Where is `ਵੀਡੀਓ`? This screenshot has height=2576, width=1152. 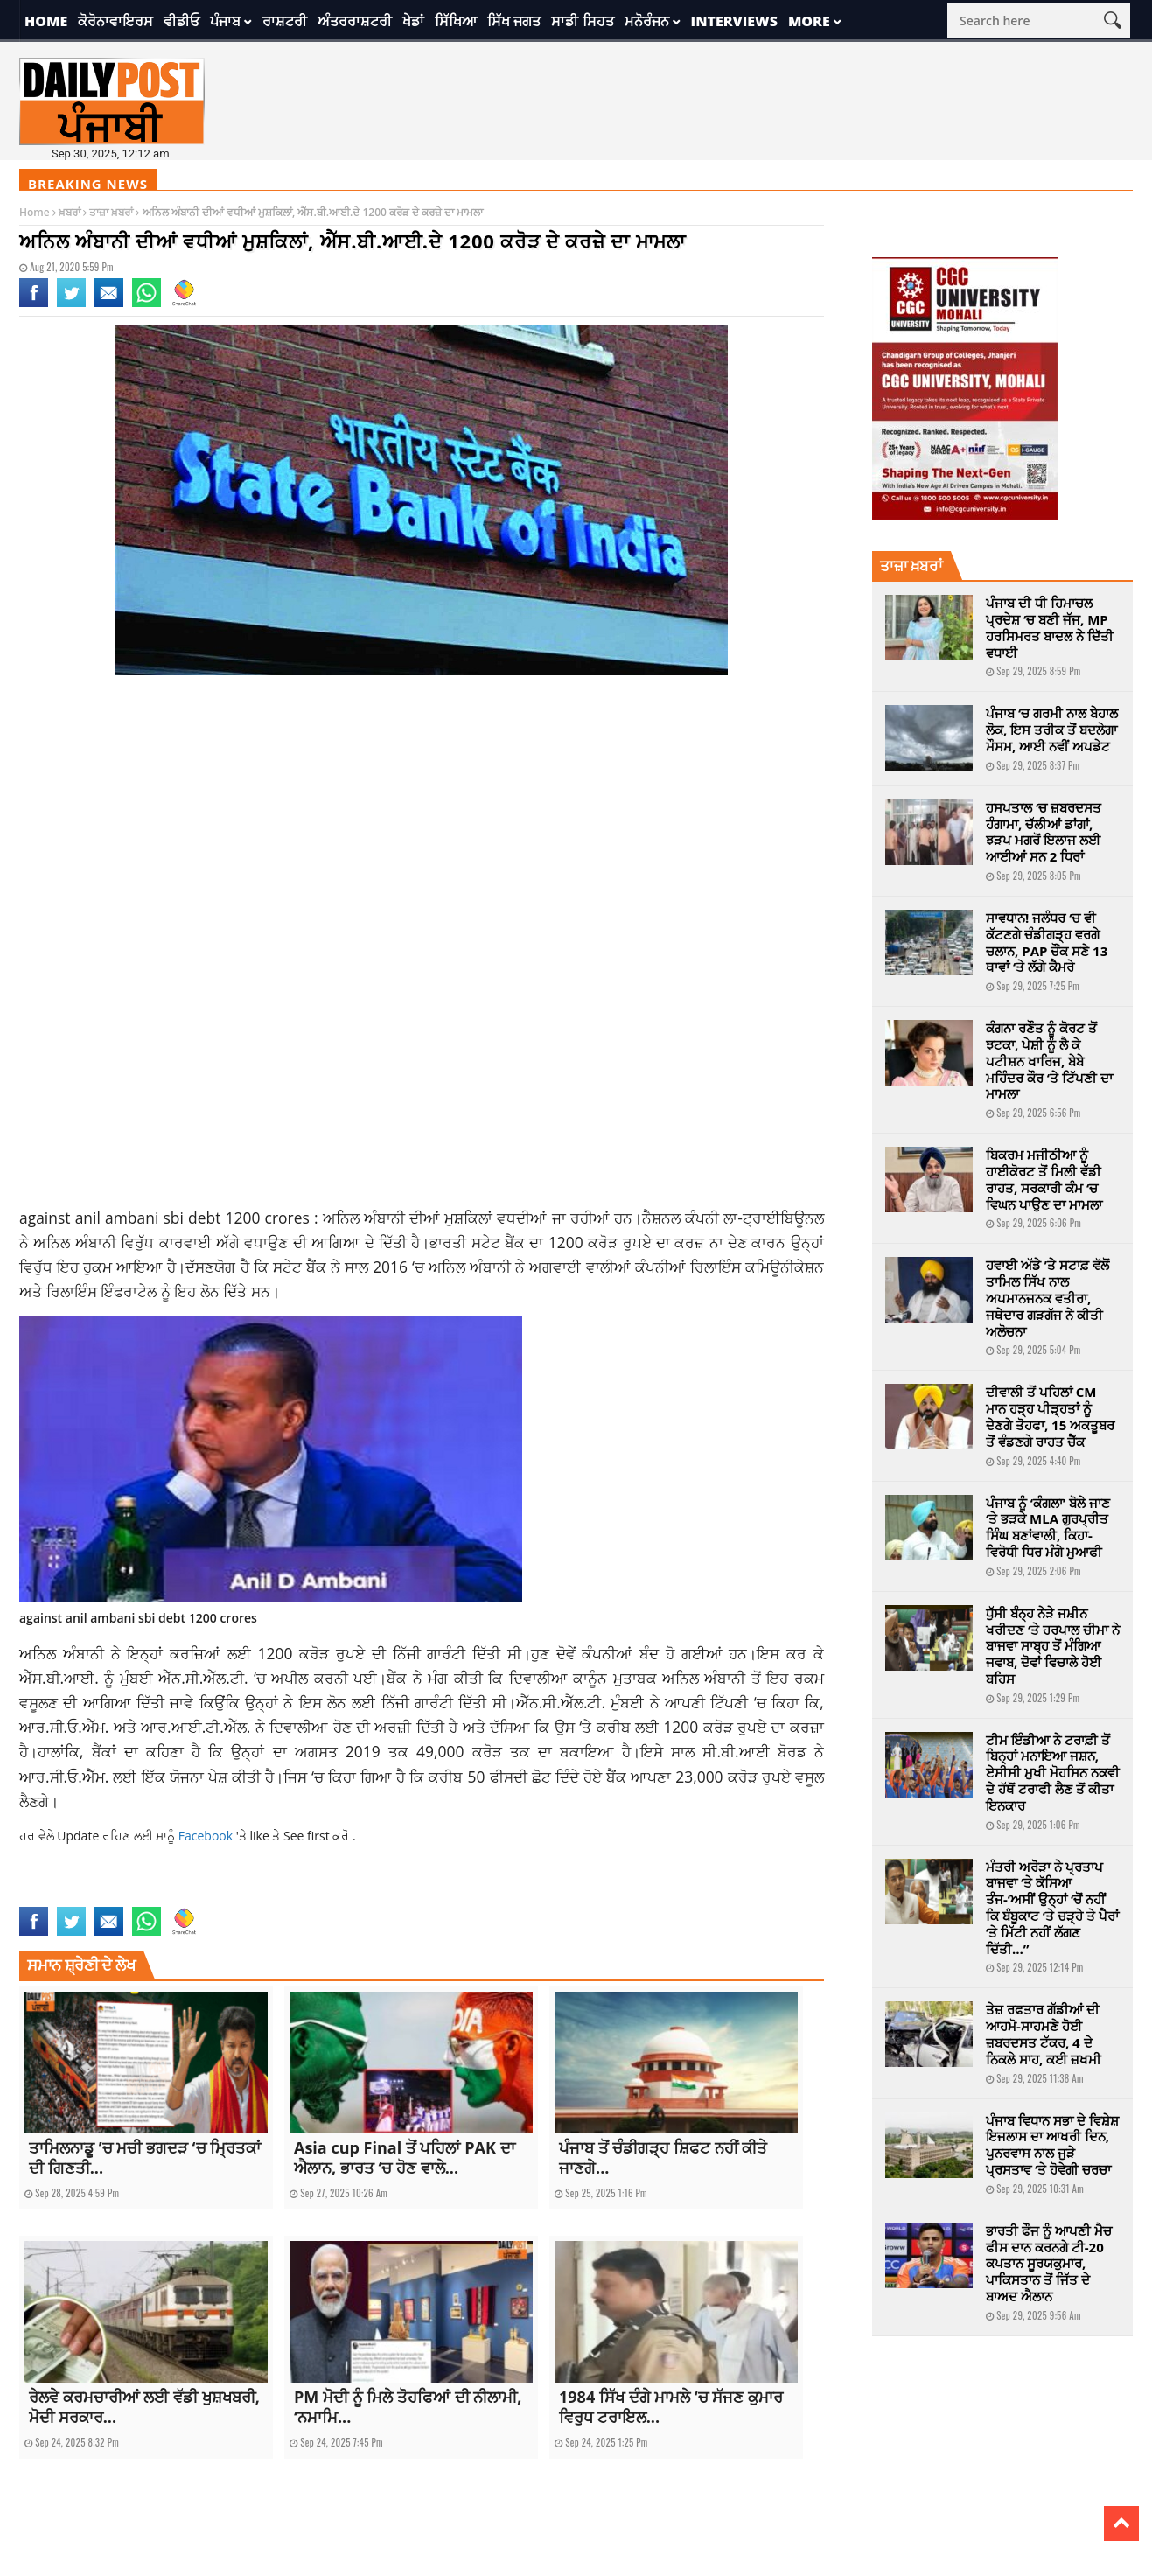 ਵੀਡੀਓ is located at coordinates (181, 21).